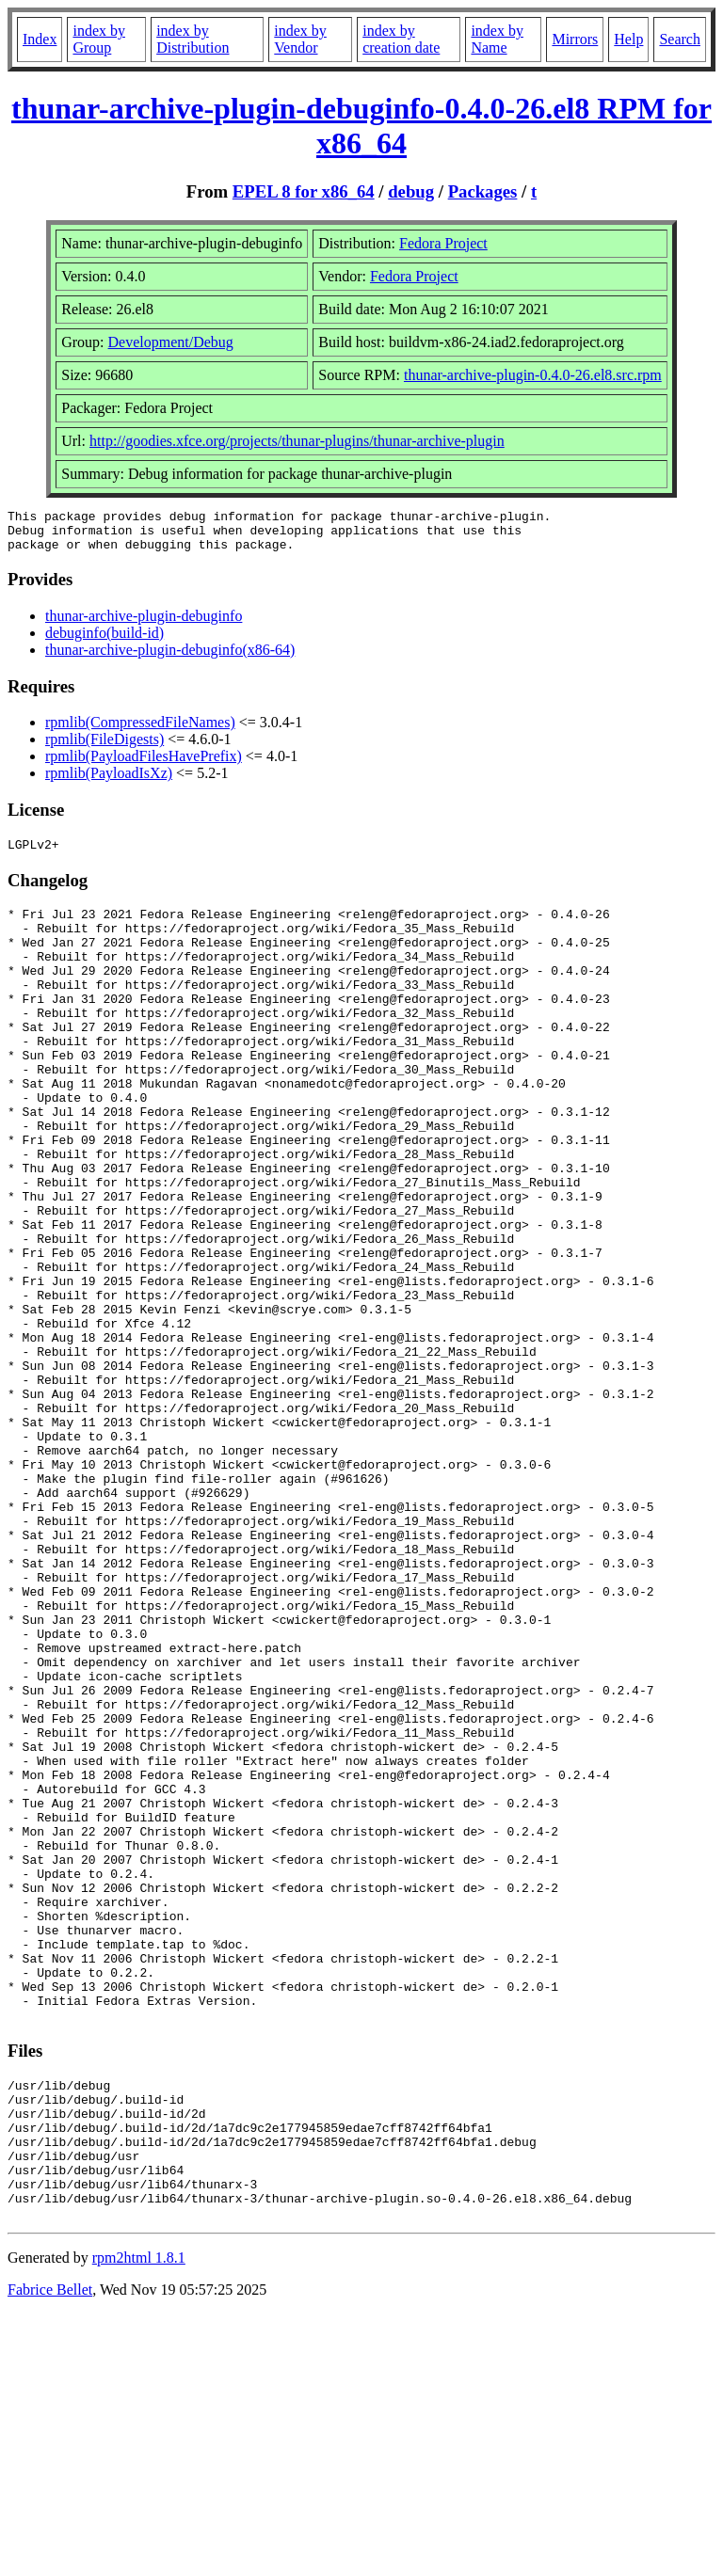  I want to click on Mirrors, so click(575, 39).